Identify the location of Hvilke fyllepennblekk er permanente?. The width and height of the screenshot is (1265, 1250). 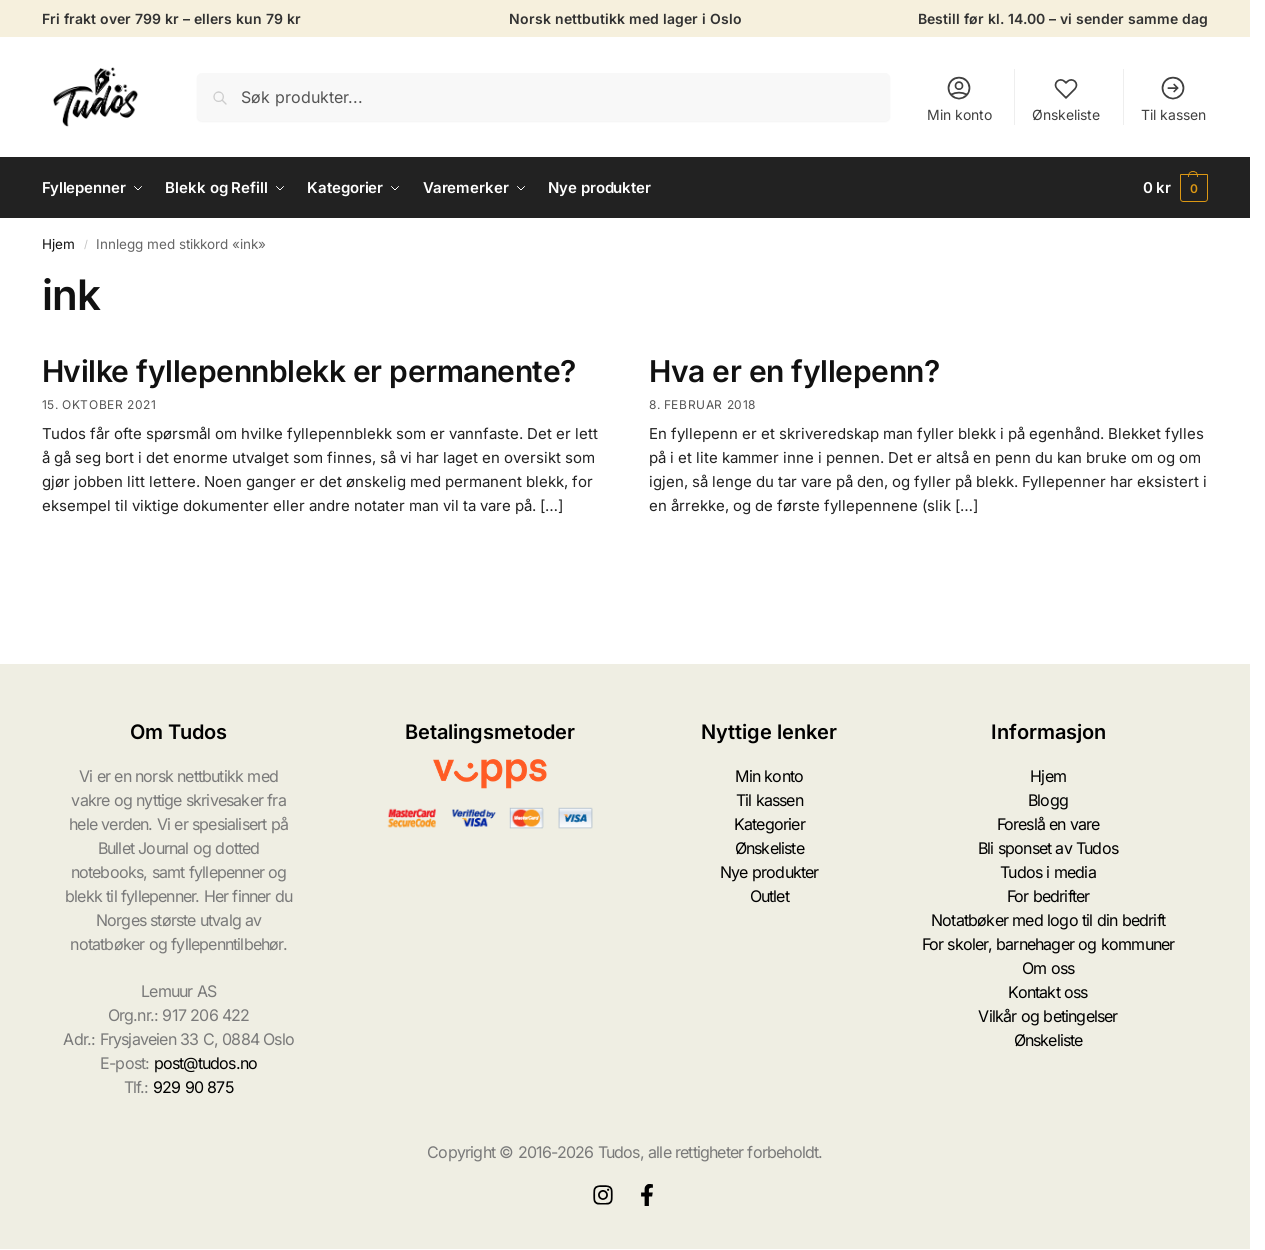
(309, 371).